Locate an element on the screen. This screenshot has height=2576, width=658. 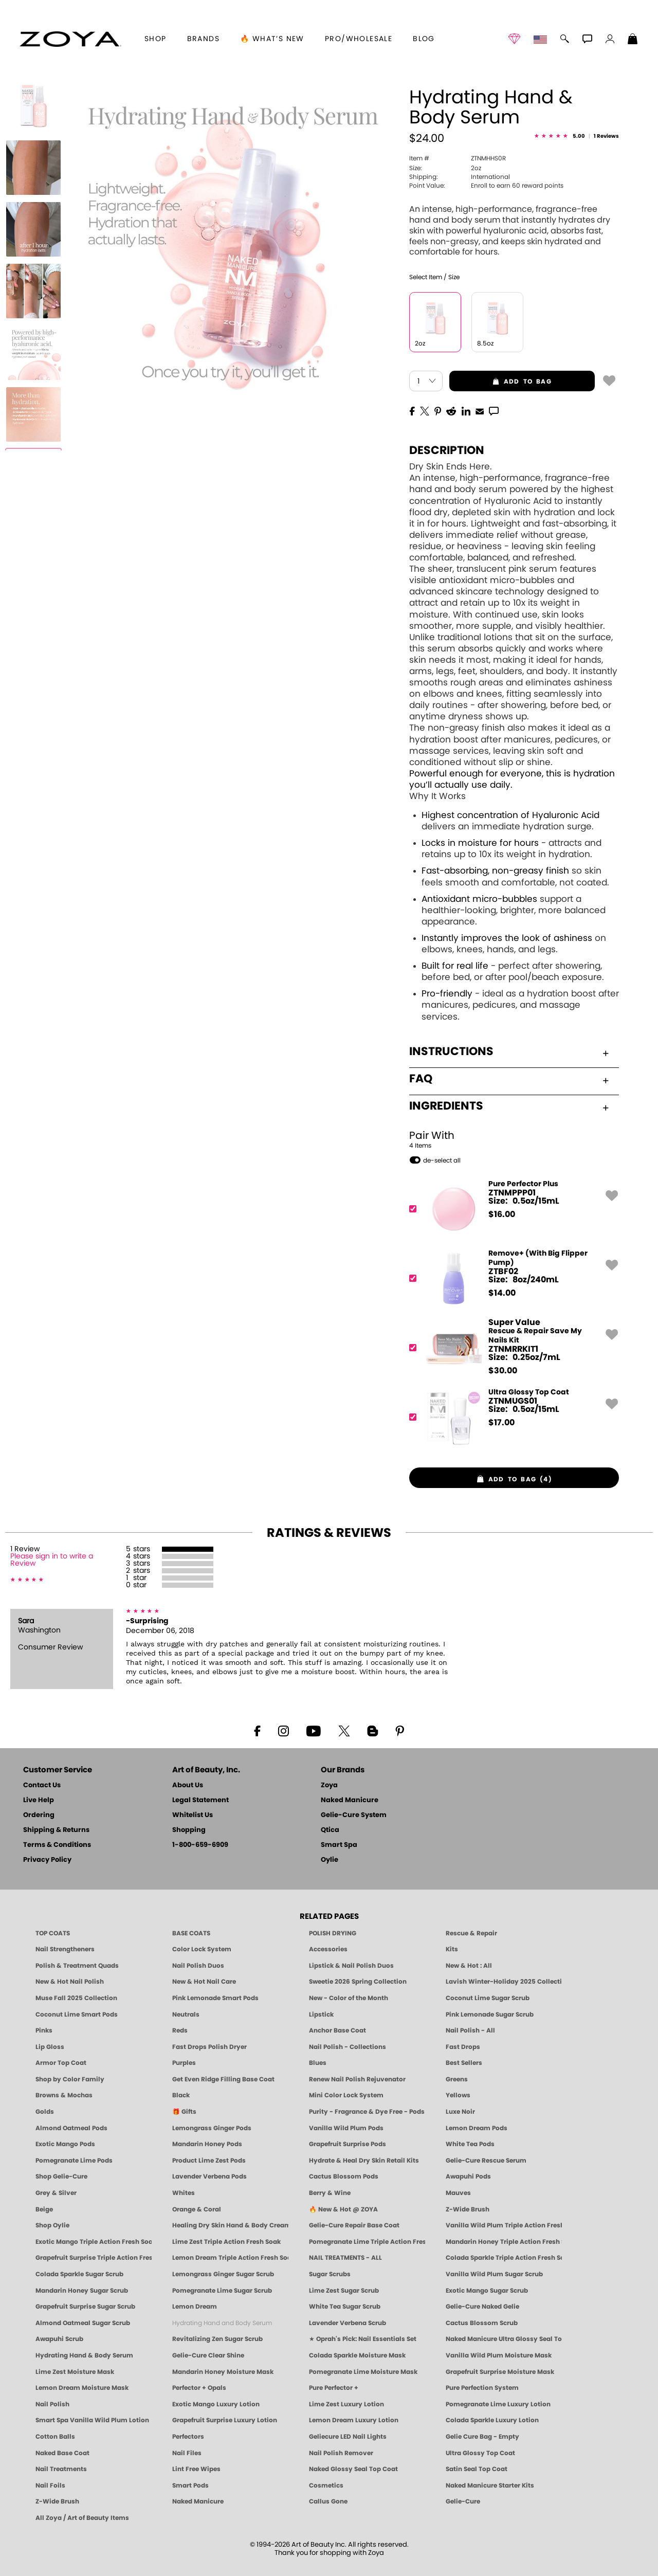
Pure Perfection System [Pure Perfection System - 5-Minute Natural Nail Repair & Strengthening Kit | ZOYA NAKED MANICURE] is located at coordinates (482, 2388).